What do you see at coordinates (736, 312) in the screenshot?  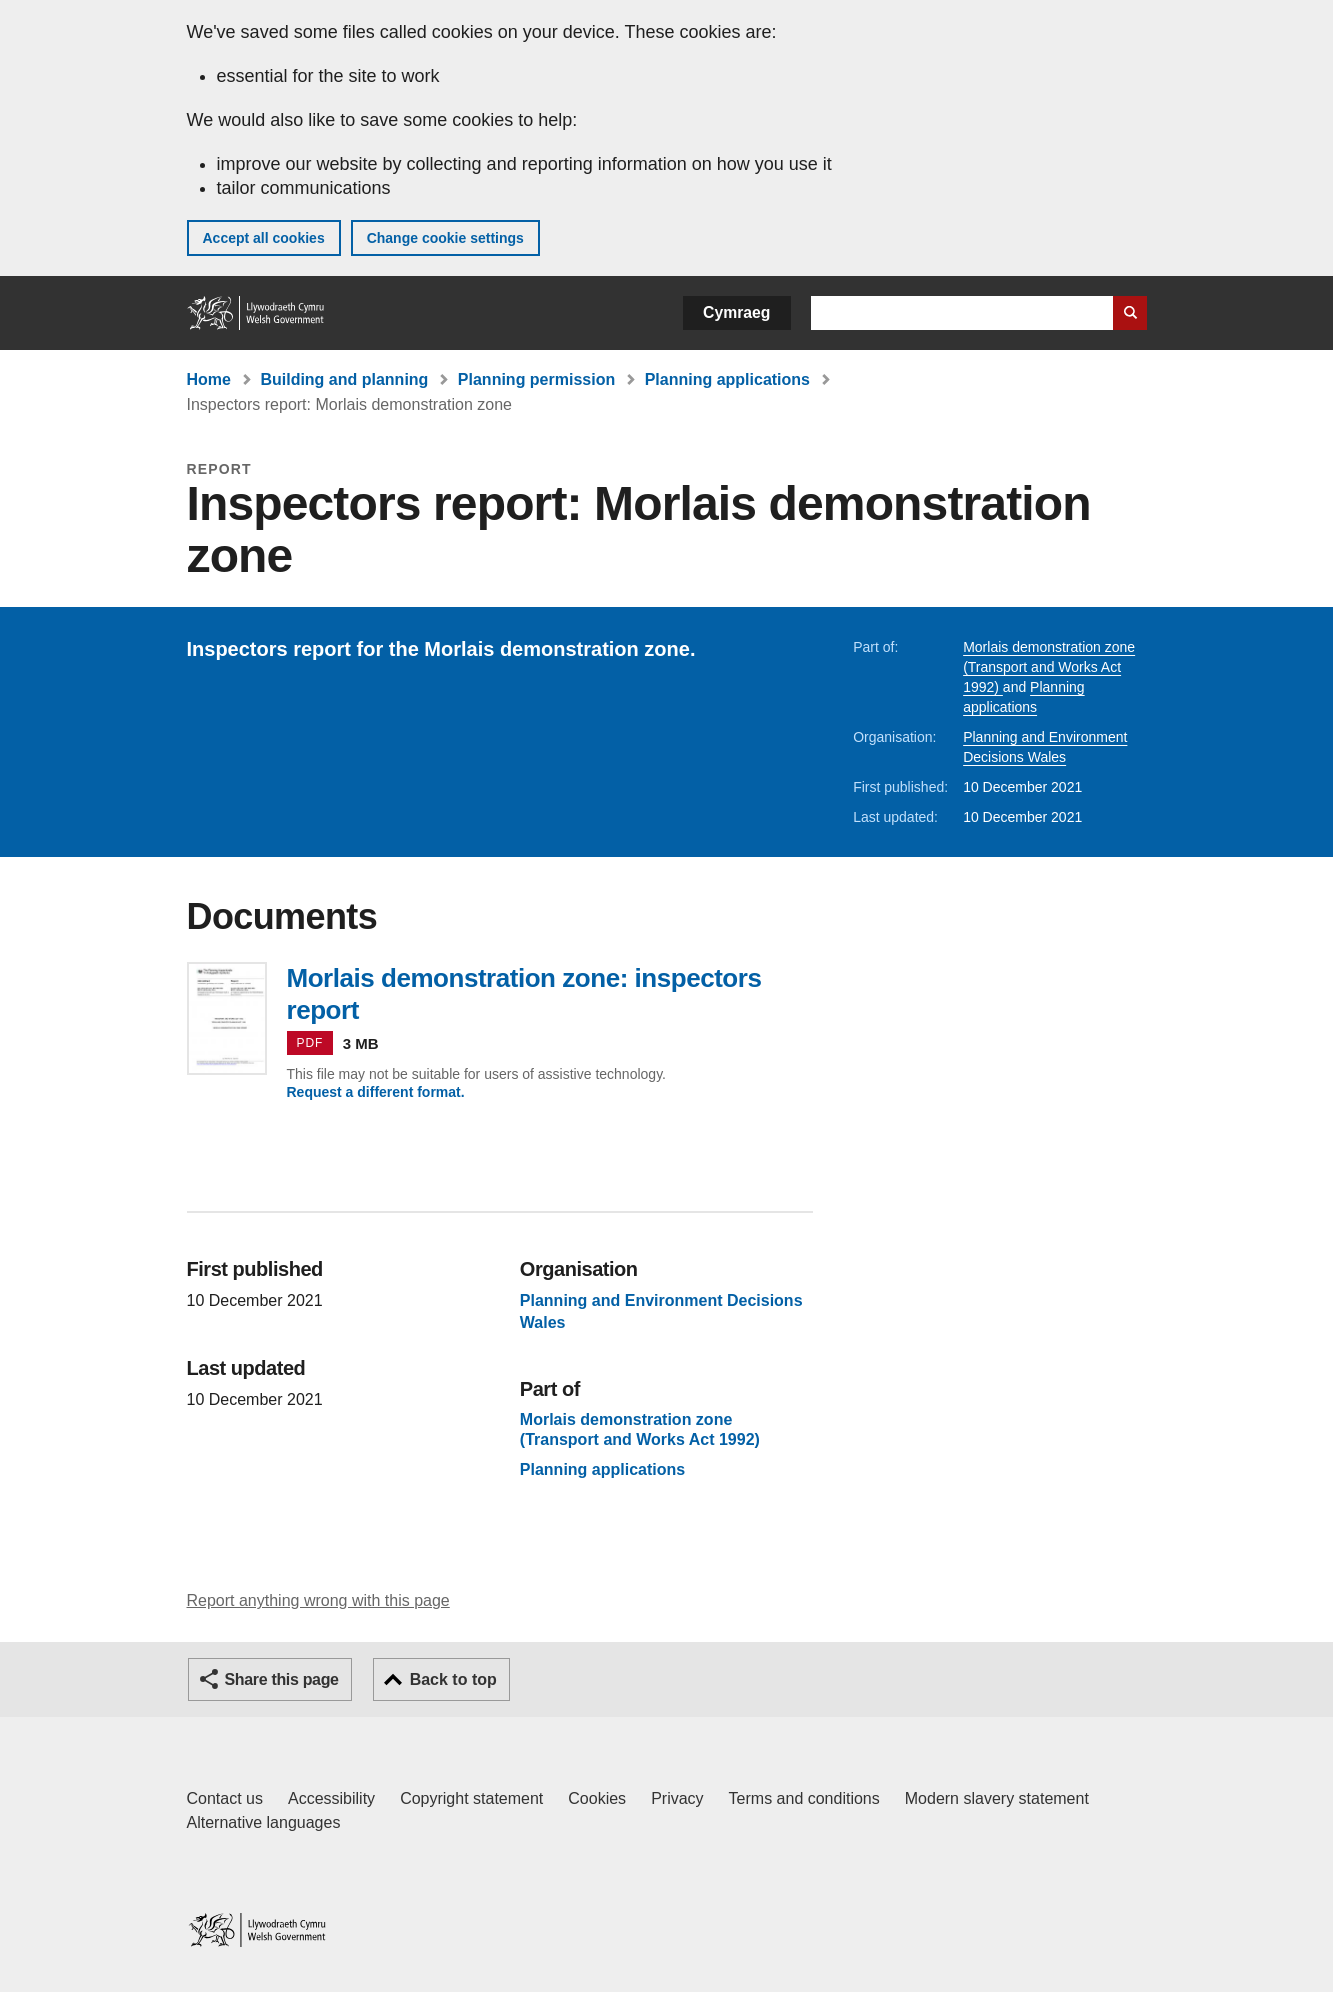 I see `Cymraeg [button]` at bounding box center [736, 312].